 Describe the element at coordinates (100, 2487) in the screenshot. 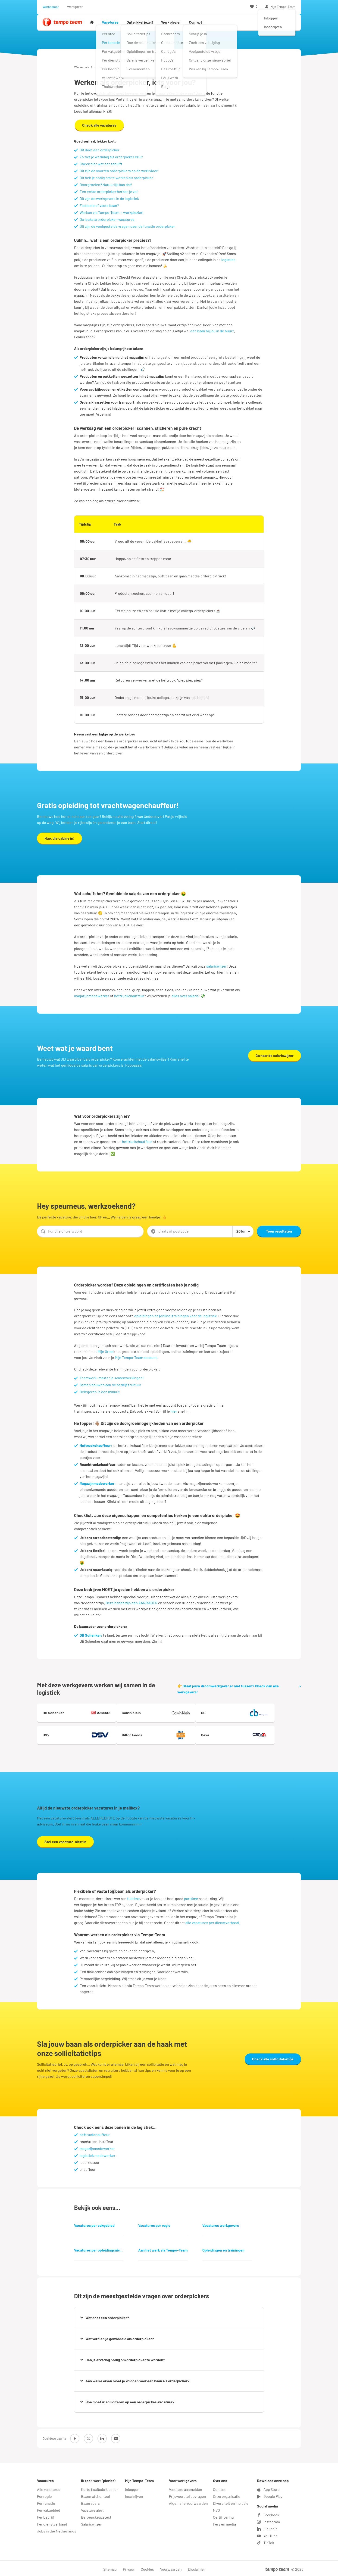

I see `Korte flexibele klussen` at that location.